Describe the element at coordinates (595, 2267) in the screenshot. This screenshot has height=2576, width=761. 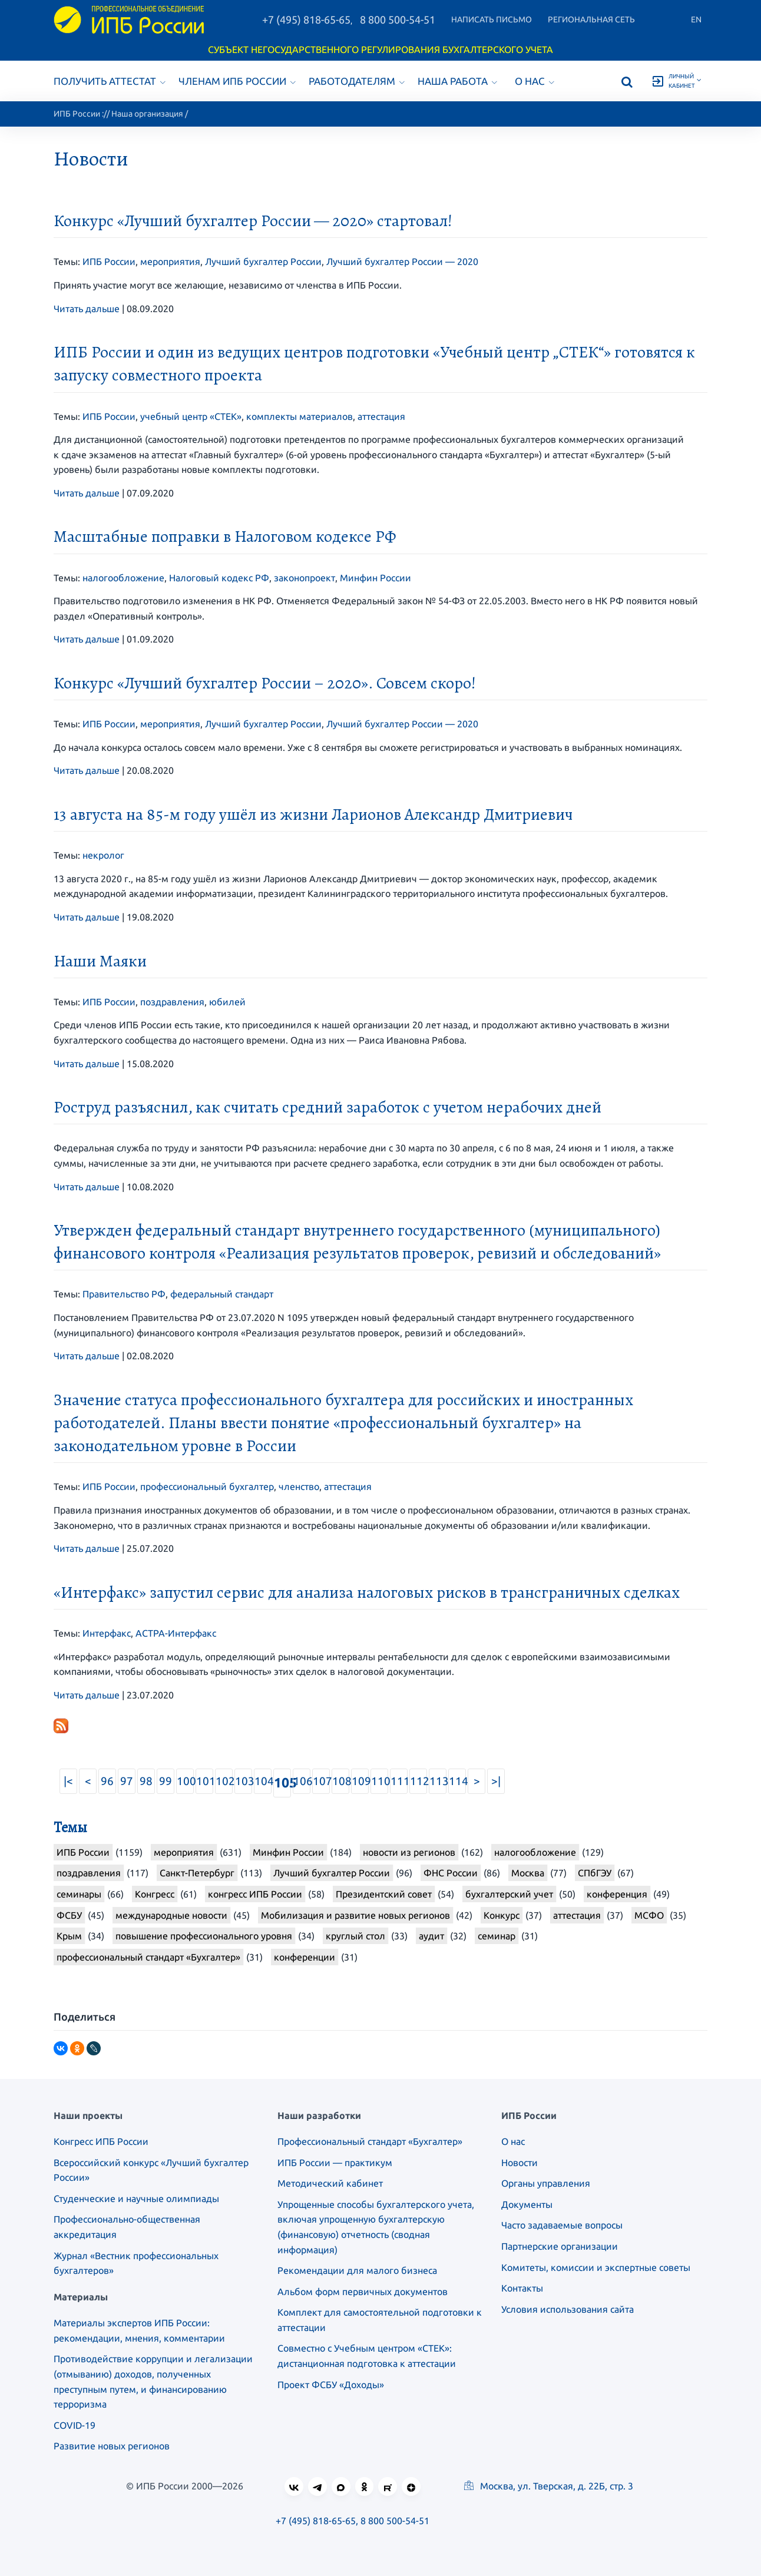
I see `Комитеты, комиссии и экспертные советы` at that location.